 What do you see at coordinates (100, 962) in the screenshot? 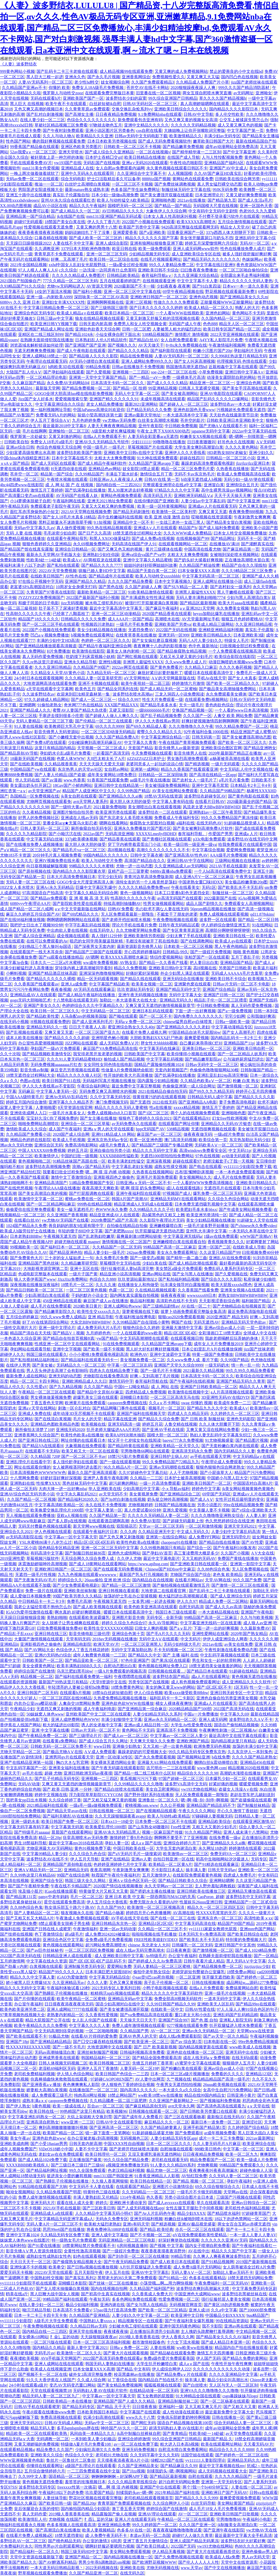
I see `ww成年免费看视频` at bounding box center [100, 962].